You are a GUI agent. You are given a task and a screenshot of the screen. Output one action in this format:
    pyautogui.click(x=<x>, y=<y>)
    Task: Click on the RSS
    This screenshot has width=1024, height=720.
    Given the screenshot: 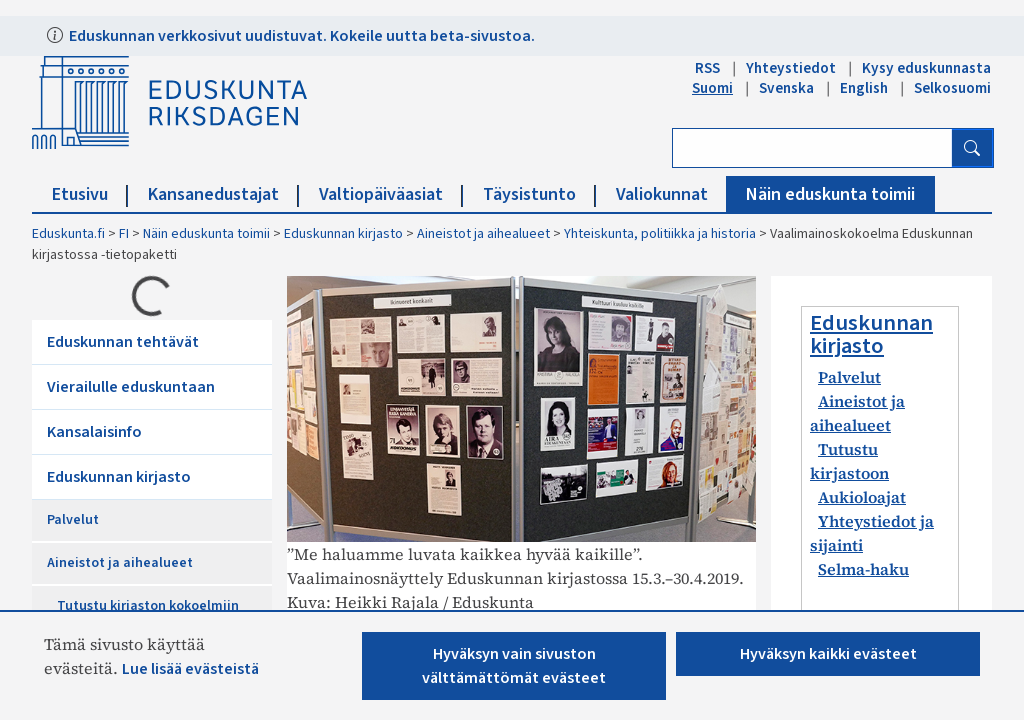 What is the action you would take?
    pyautogui.click(x=707, y=68)
    